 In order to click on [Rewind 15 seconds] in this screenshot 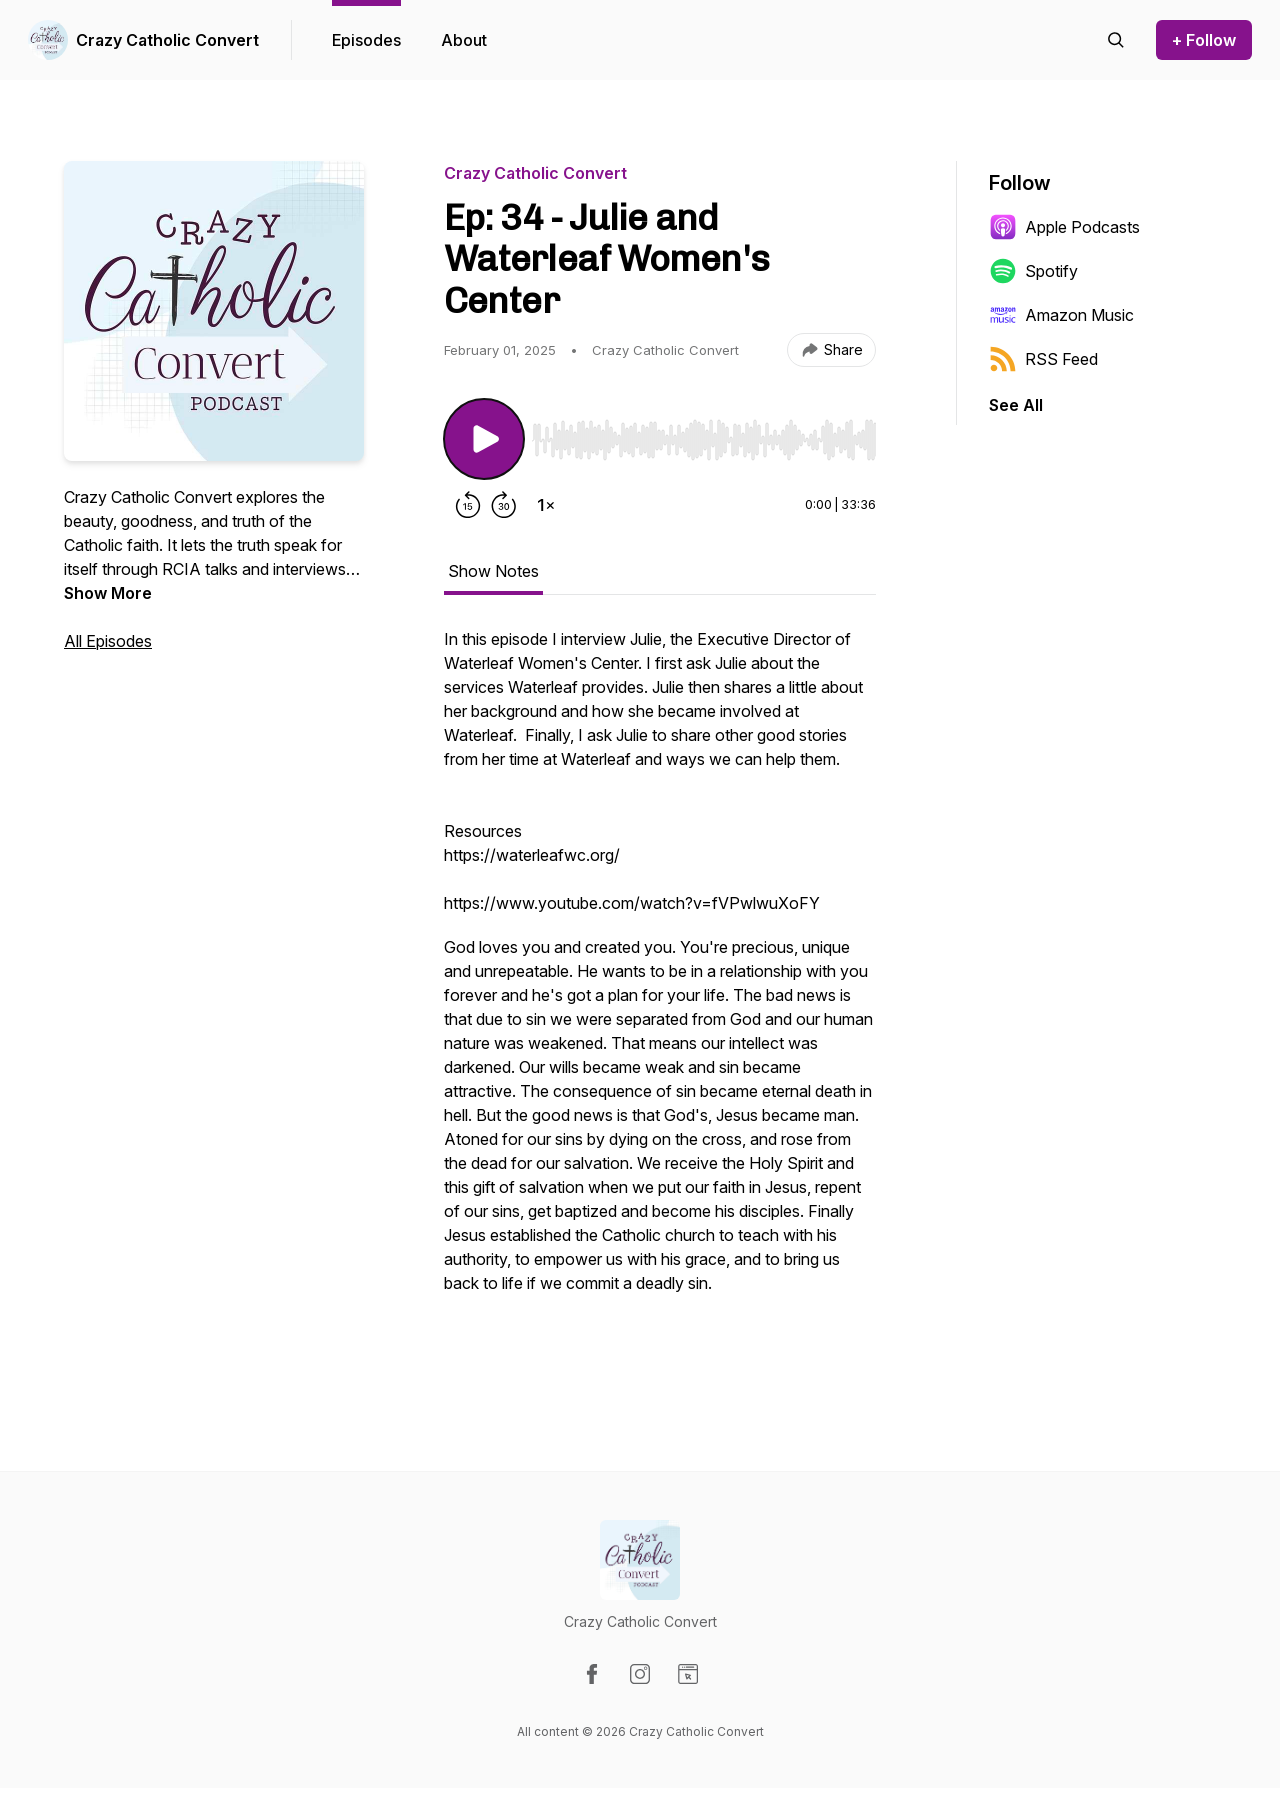, I will do `click(468, 505)`.